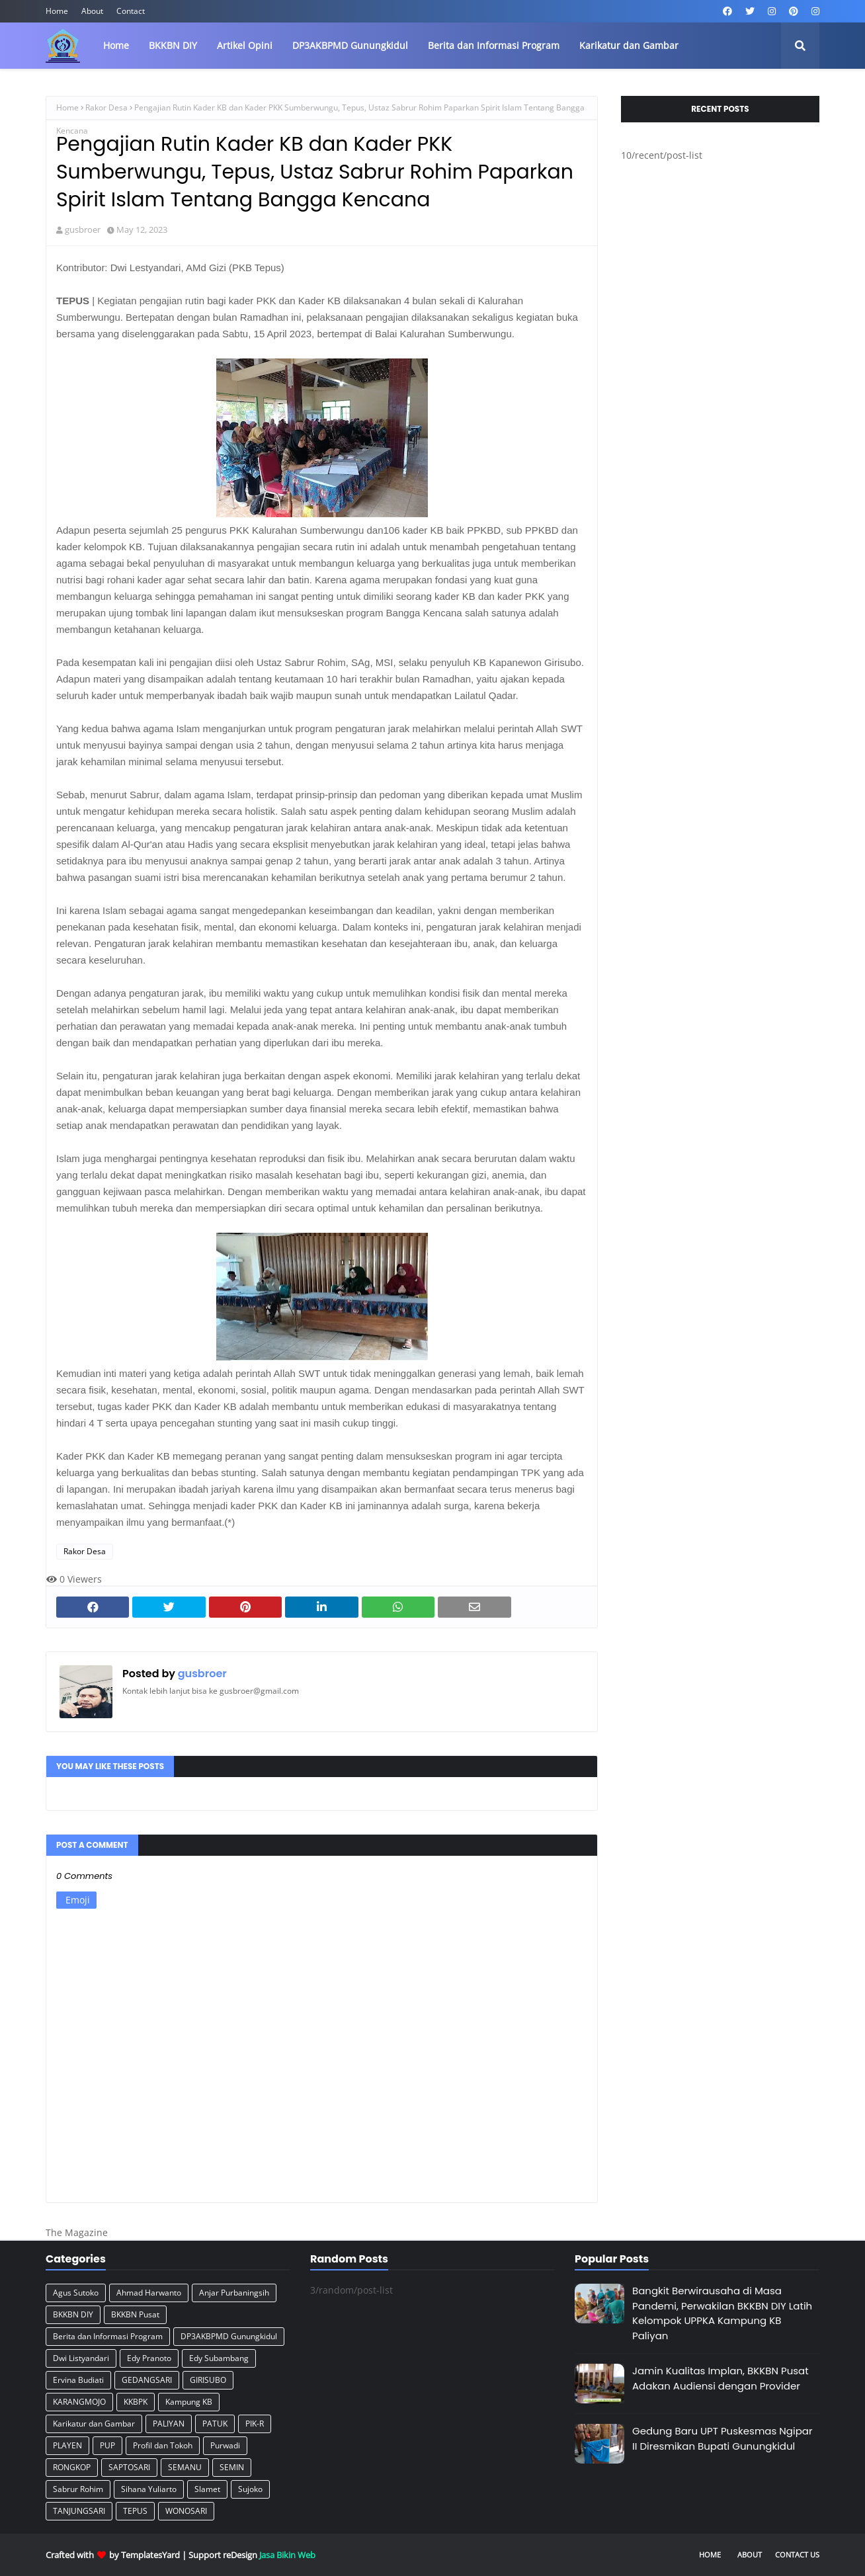  What do you see at coordinates (254, 2423) in the screenshot?
I see `PIK-R` at bounding box center [254, 2423].